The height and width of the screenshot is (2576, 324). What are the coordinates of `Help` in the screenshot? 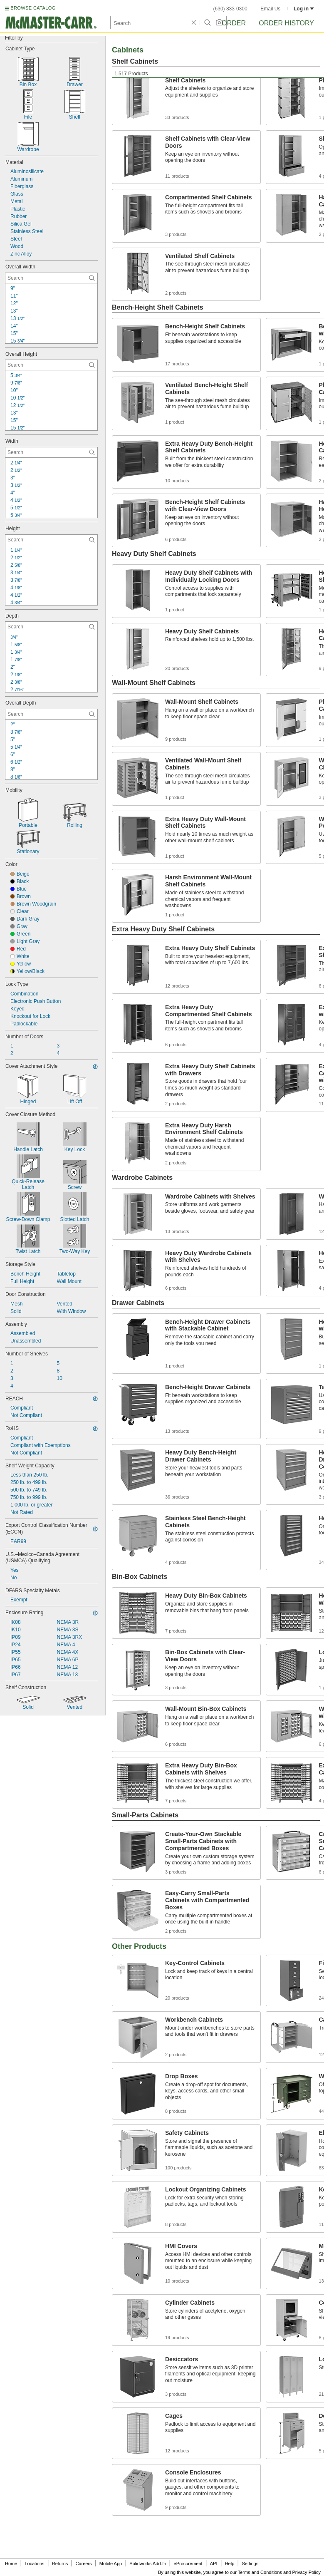 It's located at (230, 2563).